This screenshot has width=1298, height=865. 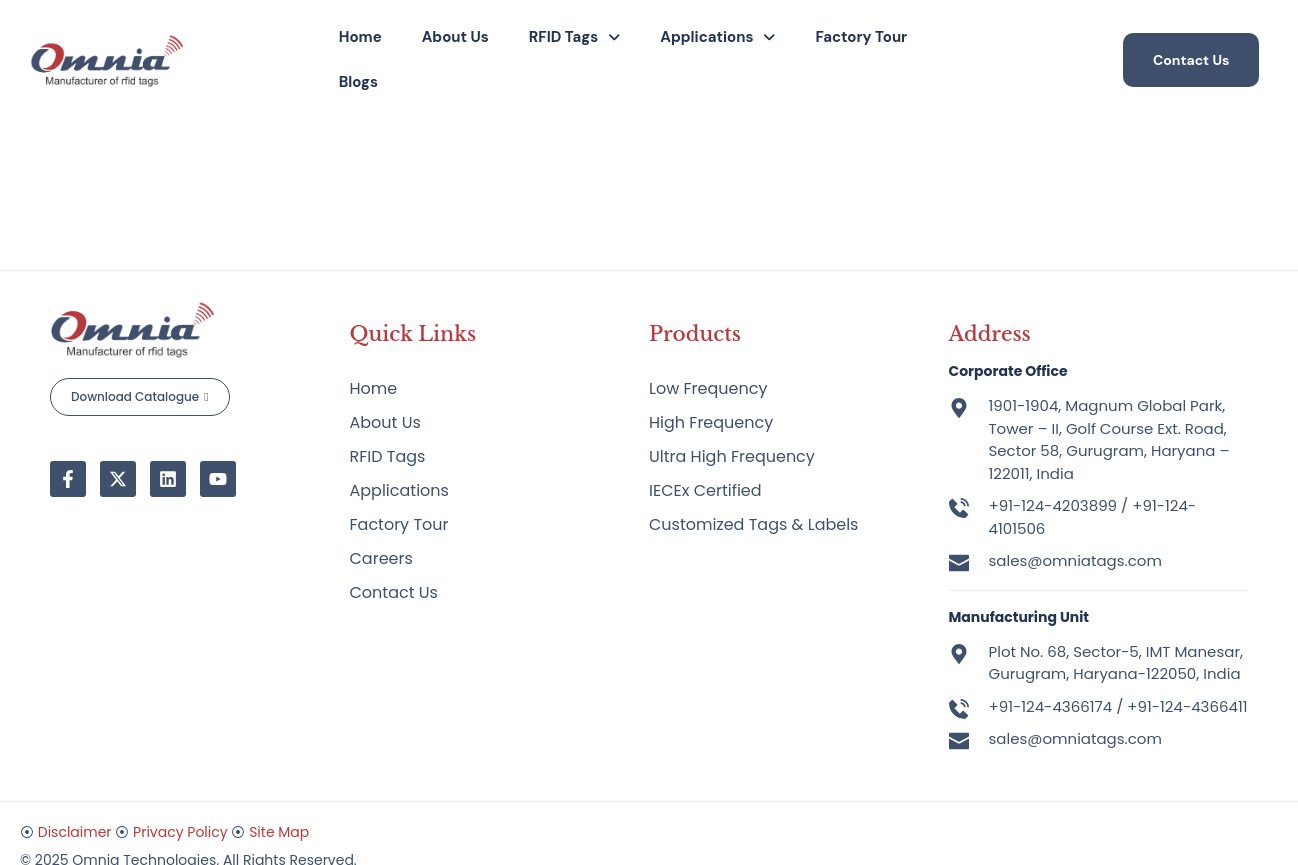 I want to click on Applications, so click(x=717, y=37).